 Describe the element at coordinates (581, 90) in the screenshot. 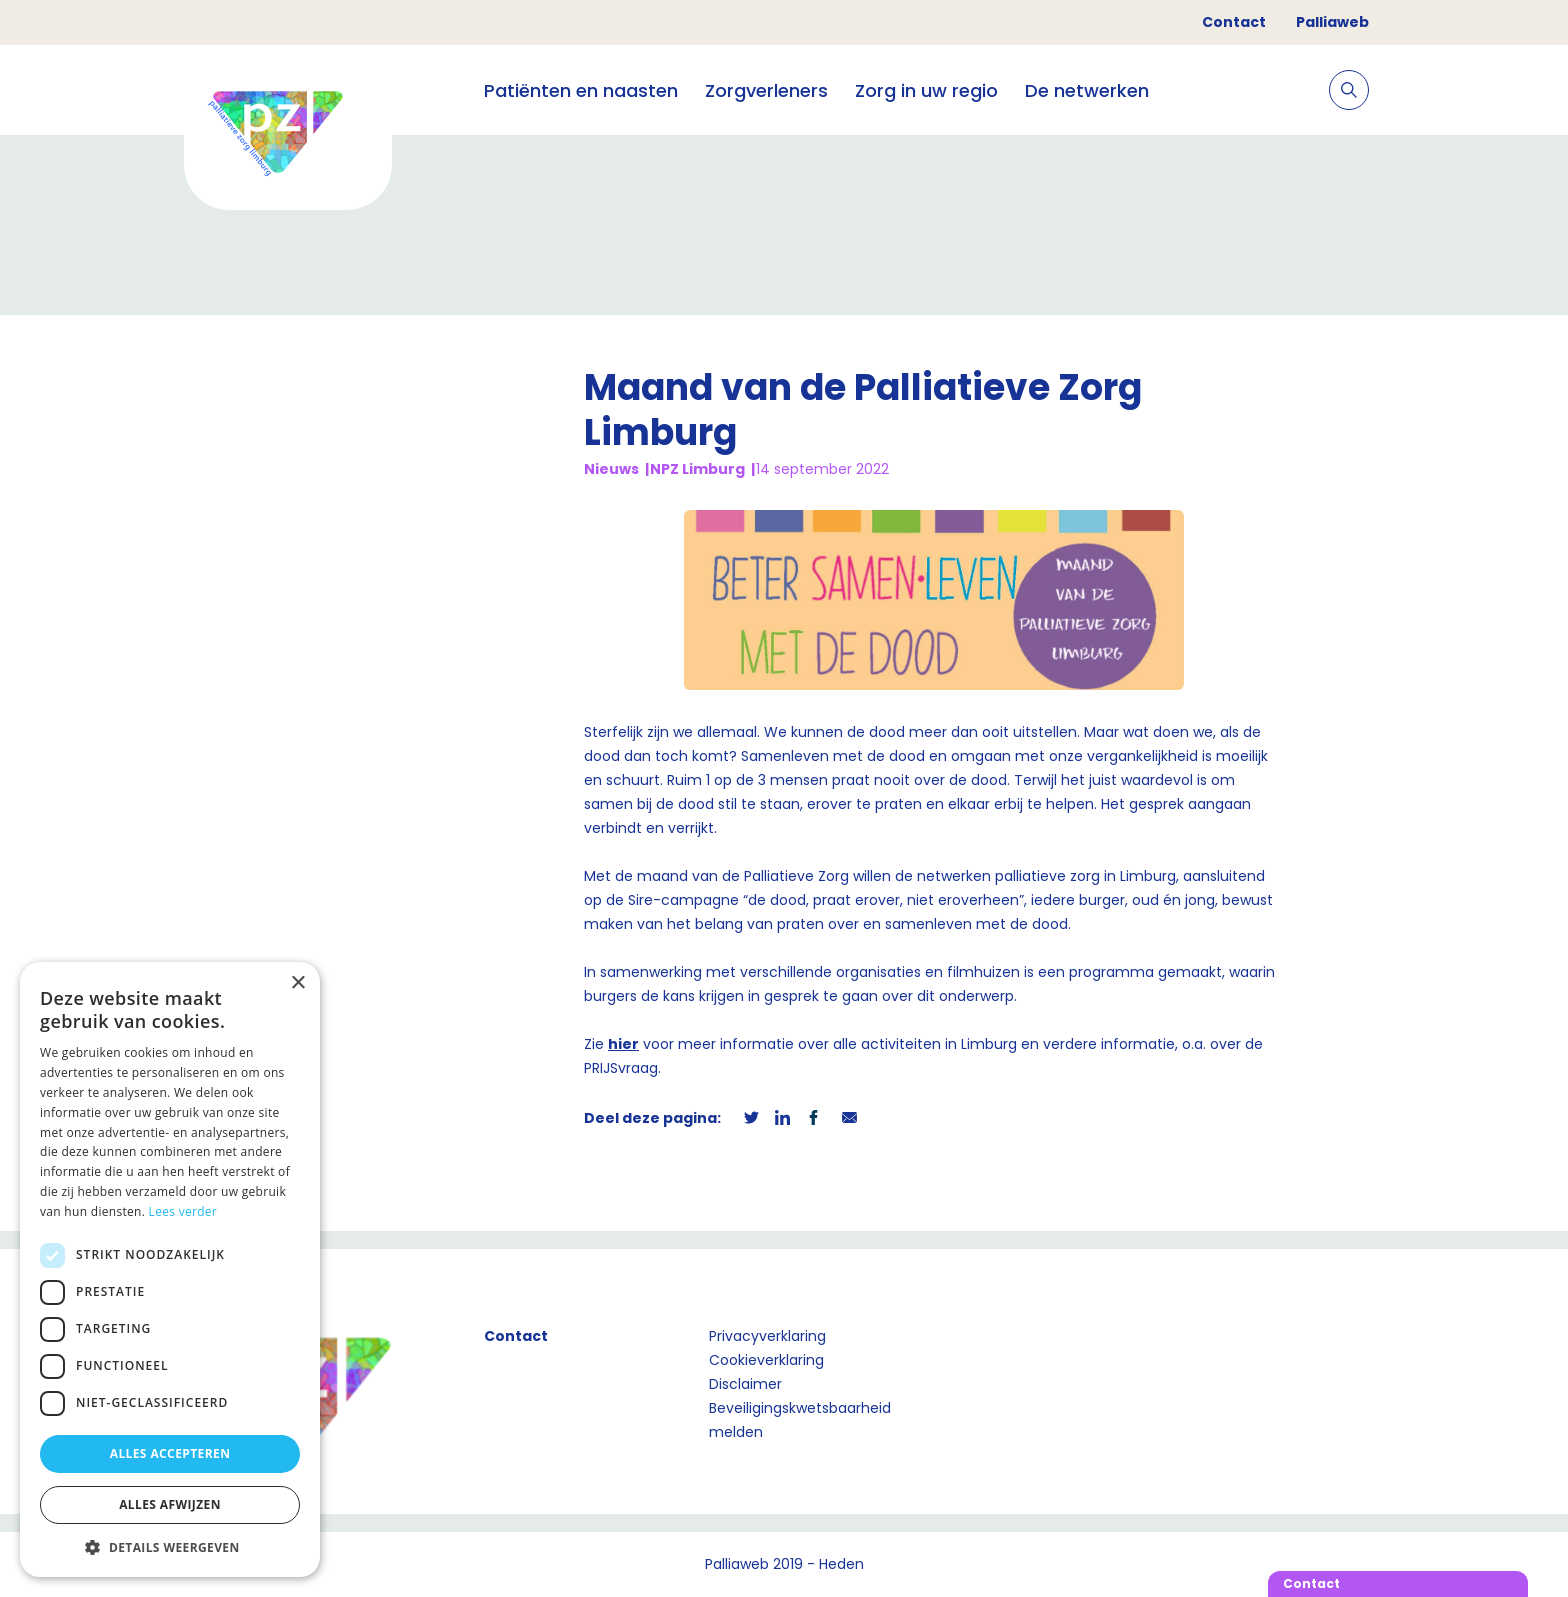

I see `Patiënten en naasten` at that location.